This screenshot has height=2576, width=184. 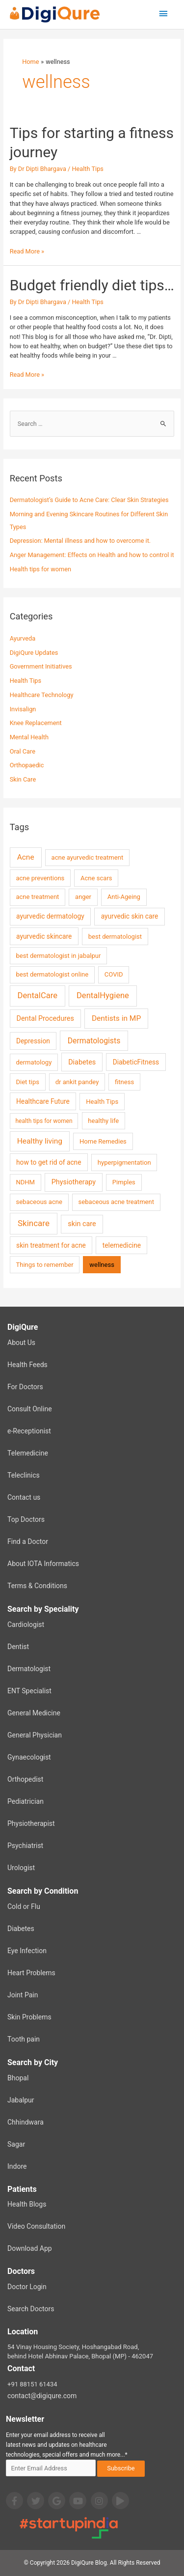 What do you see at coordinates (129, 916) in the screenshot?
I see `ayurvedic skin care [ayurvedic skin care (3 items)]` at bounding box center [129, 916].